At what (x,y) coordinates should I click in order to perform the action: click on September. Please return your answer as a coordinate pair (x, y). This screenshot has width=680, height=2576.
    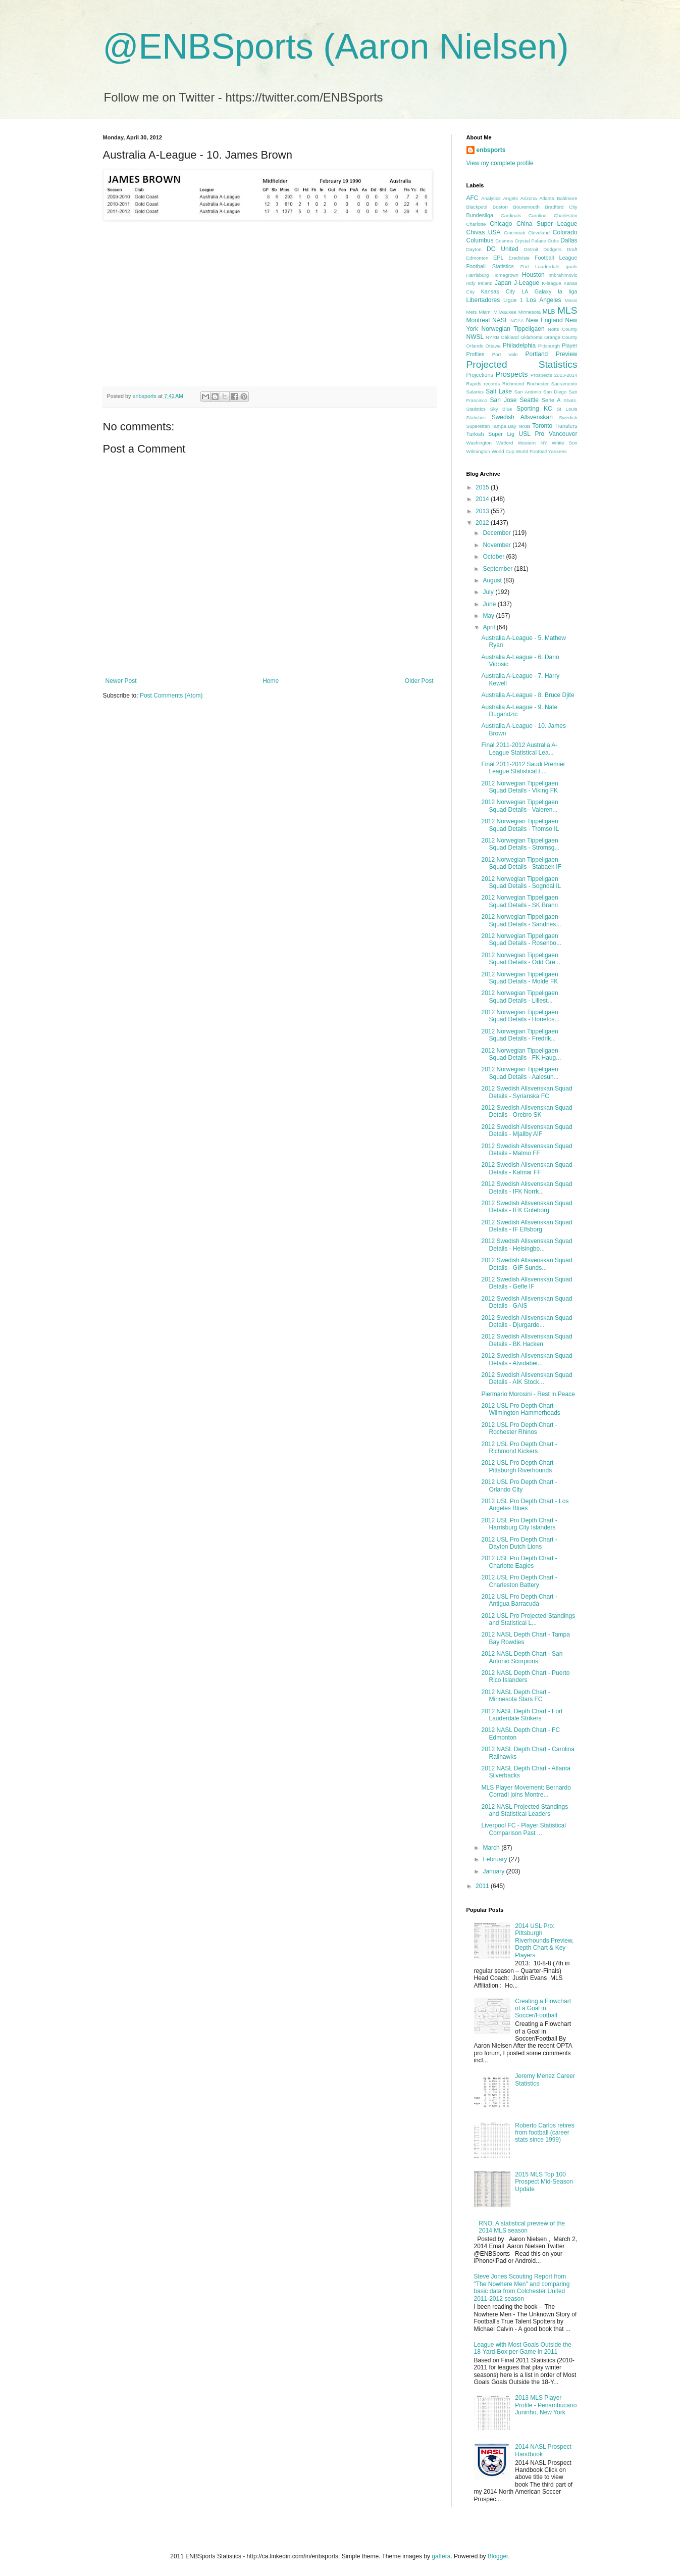
    Looking at the image, I should click on (498, 568).